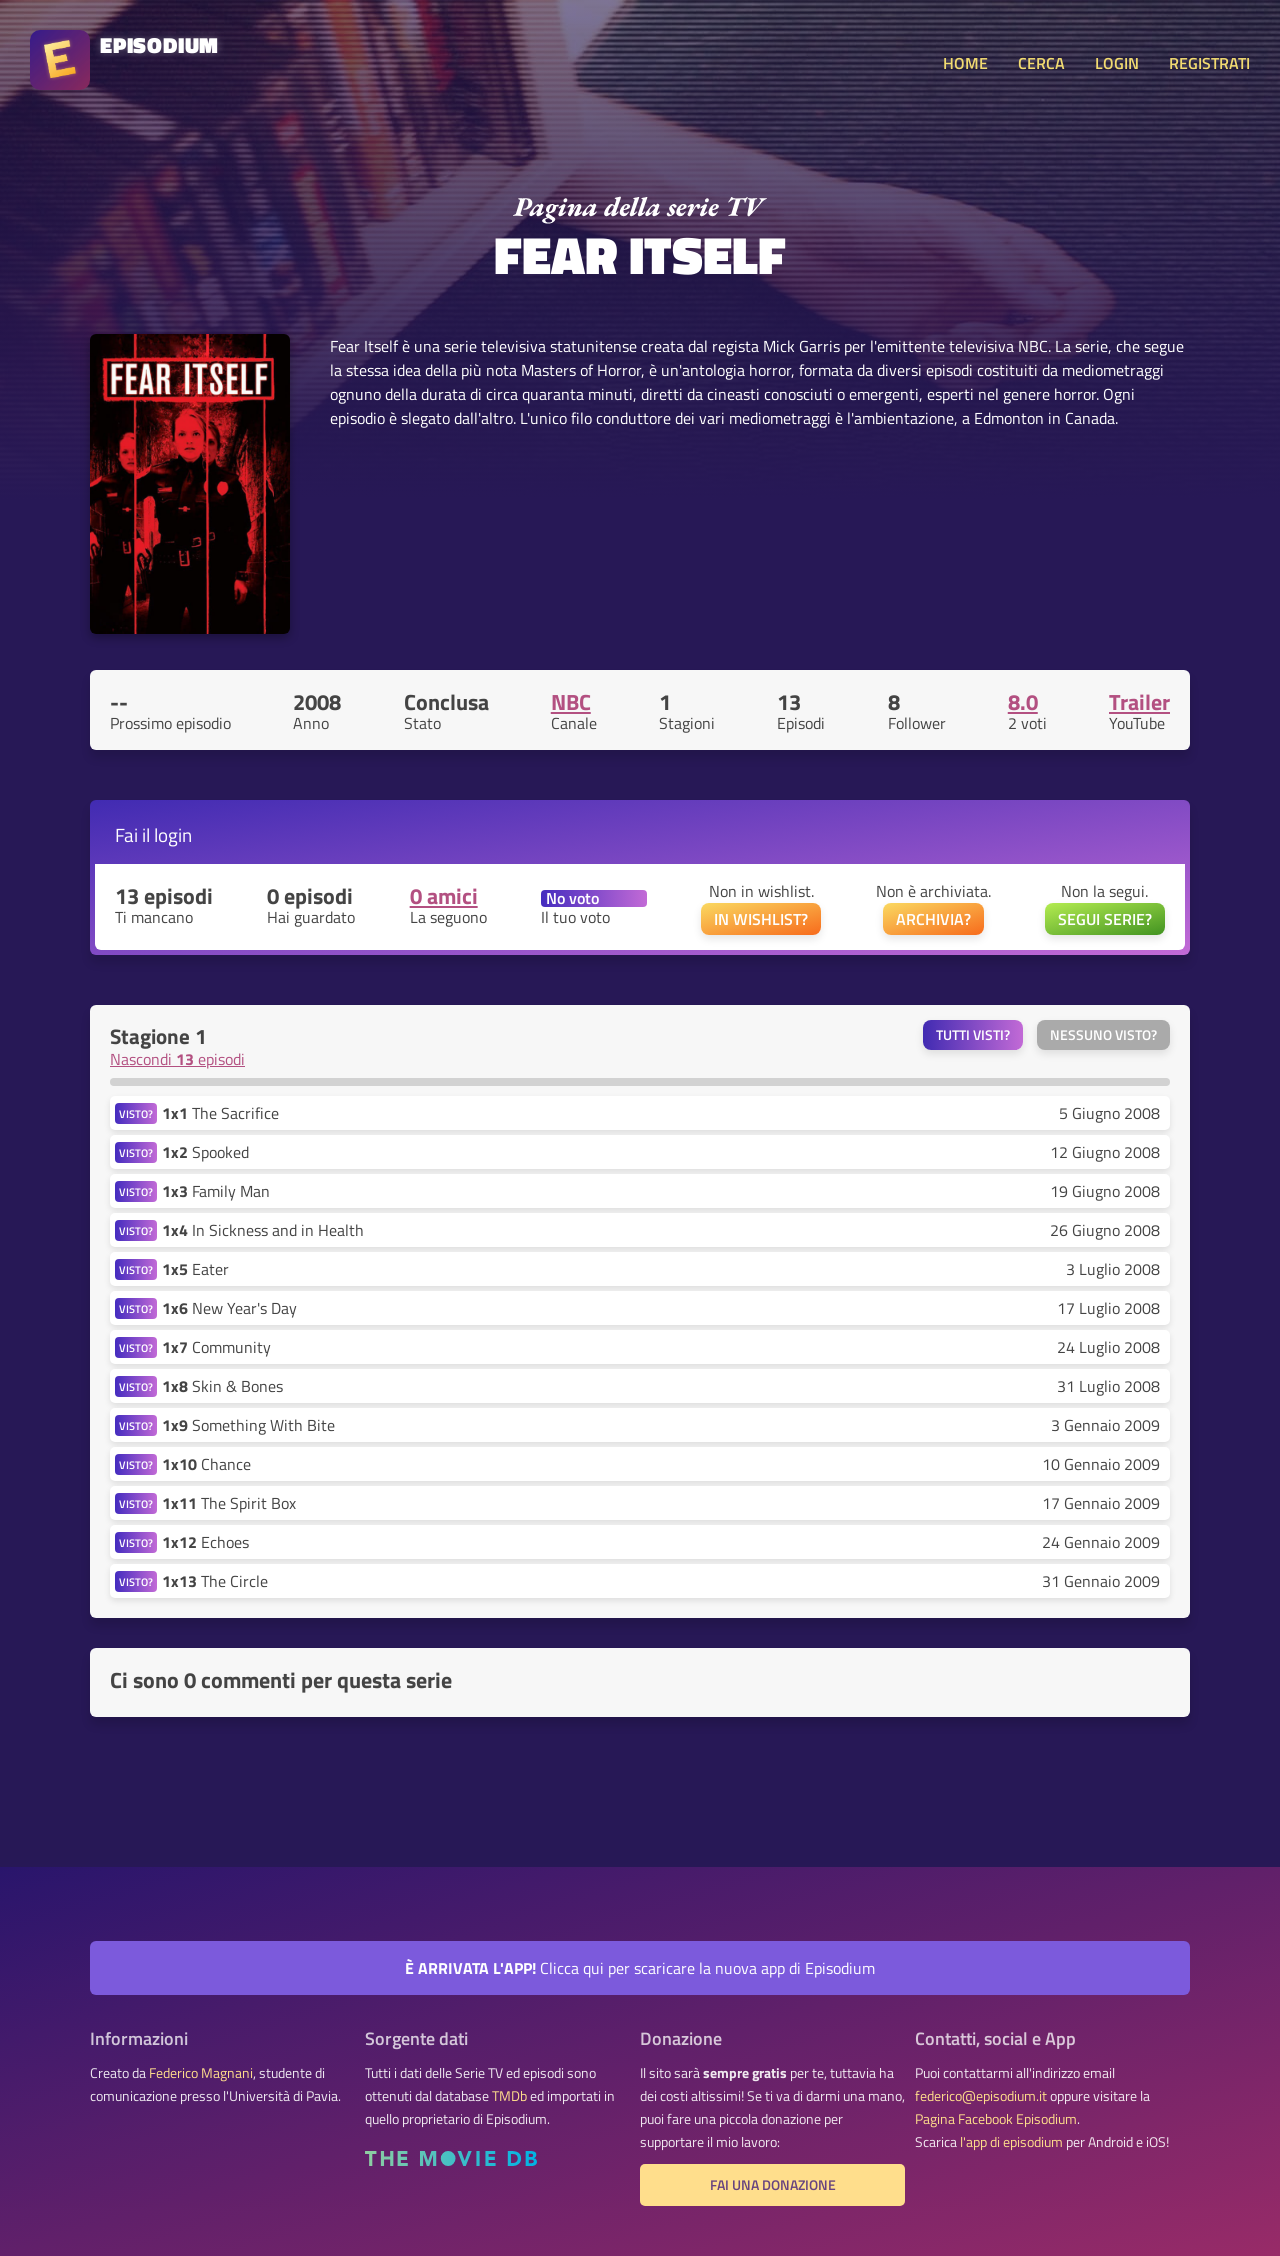 This screenshot has height=2256, width=1280. Describe the element at coordinates (222, 1386) in the screenshot. I see `Skin & Bones` at that location.